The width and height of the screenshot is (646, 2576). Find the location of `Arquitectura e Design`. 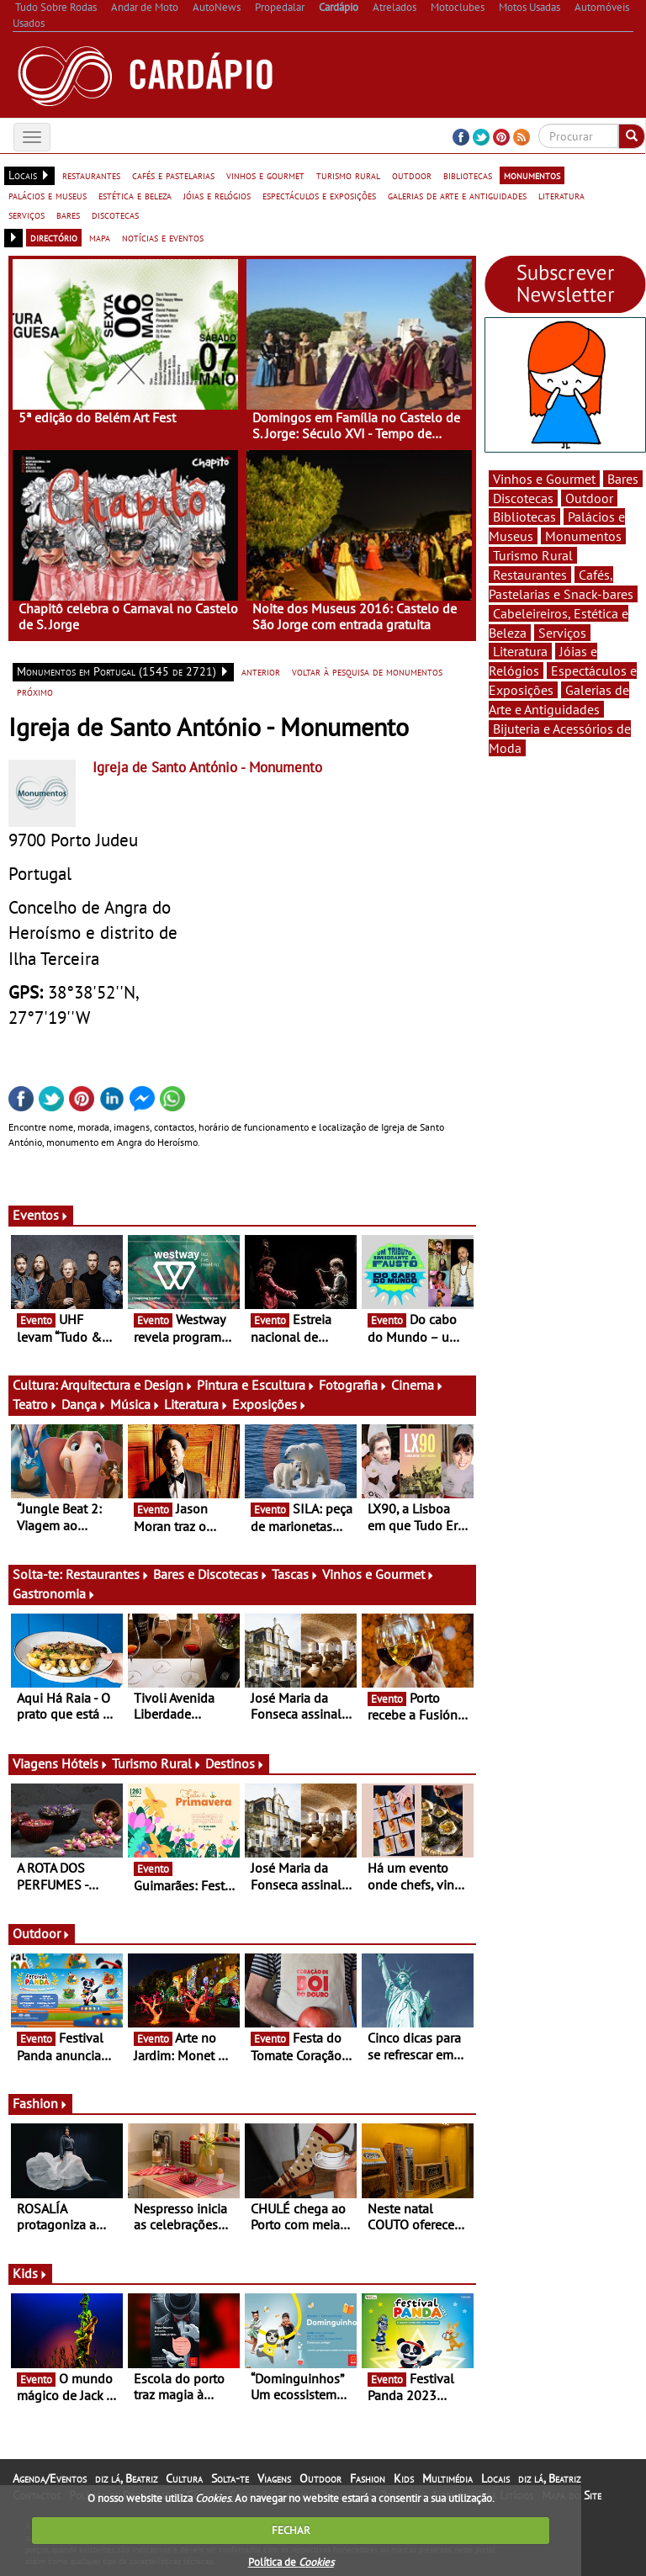

Arquitectura e Design is located at coordinates (127, 1384).